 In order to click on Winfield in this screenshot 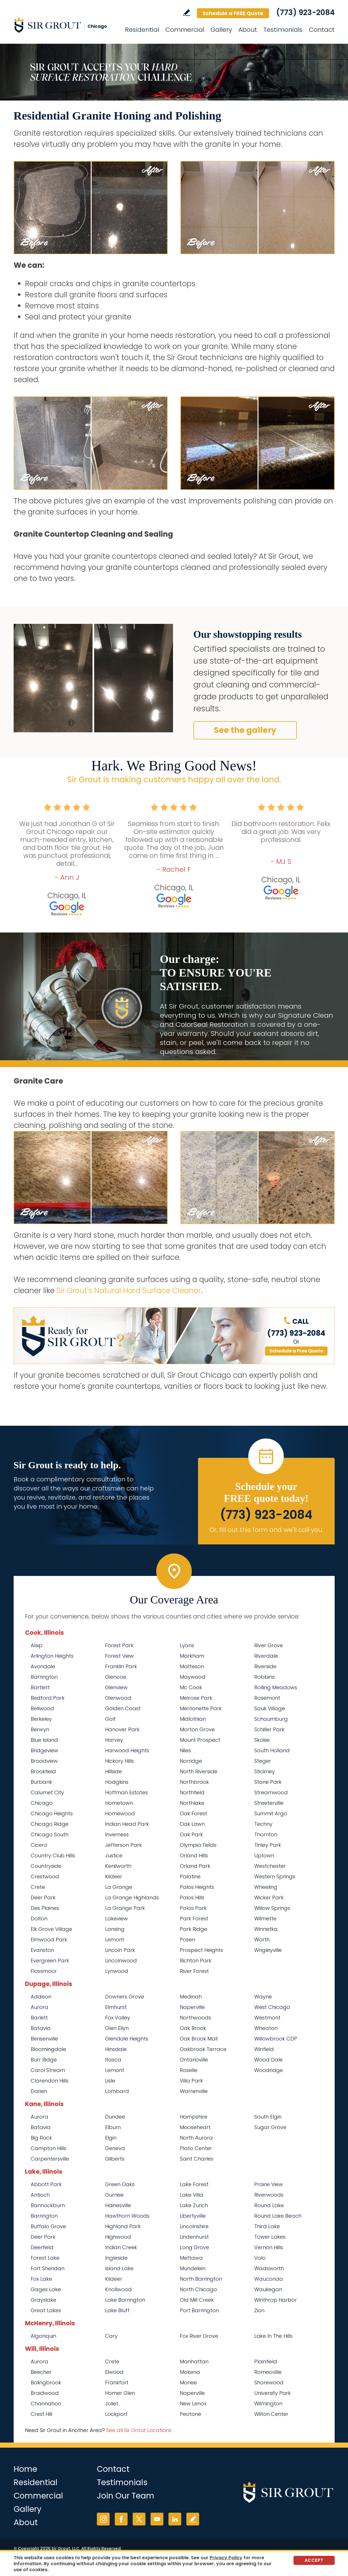, I will do `click(264, 2049)`.